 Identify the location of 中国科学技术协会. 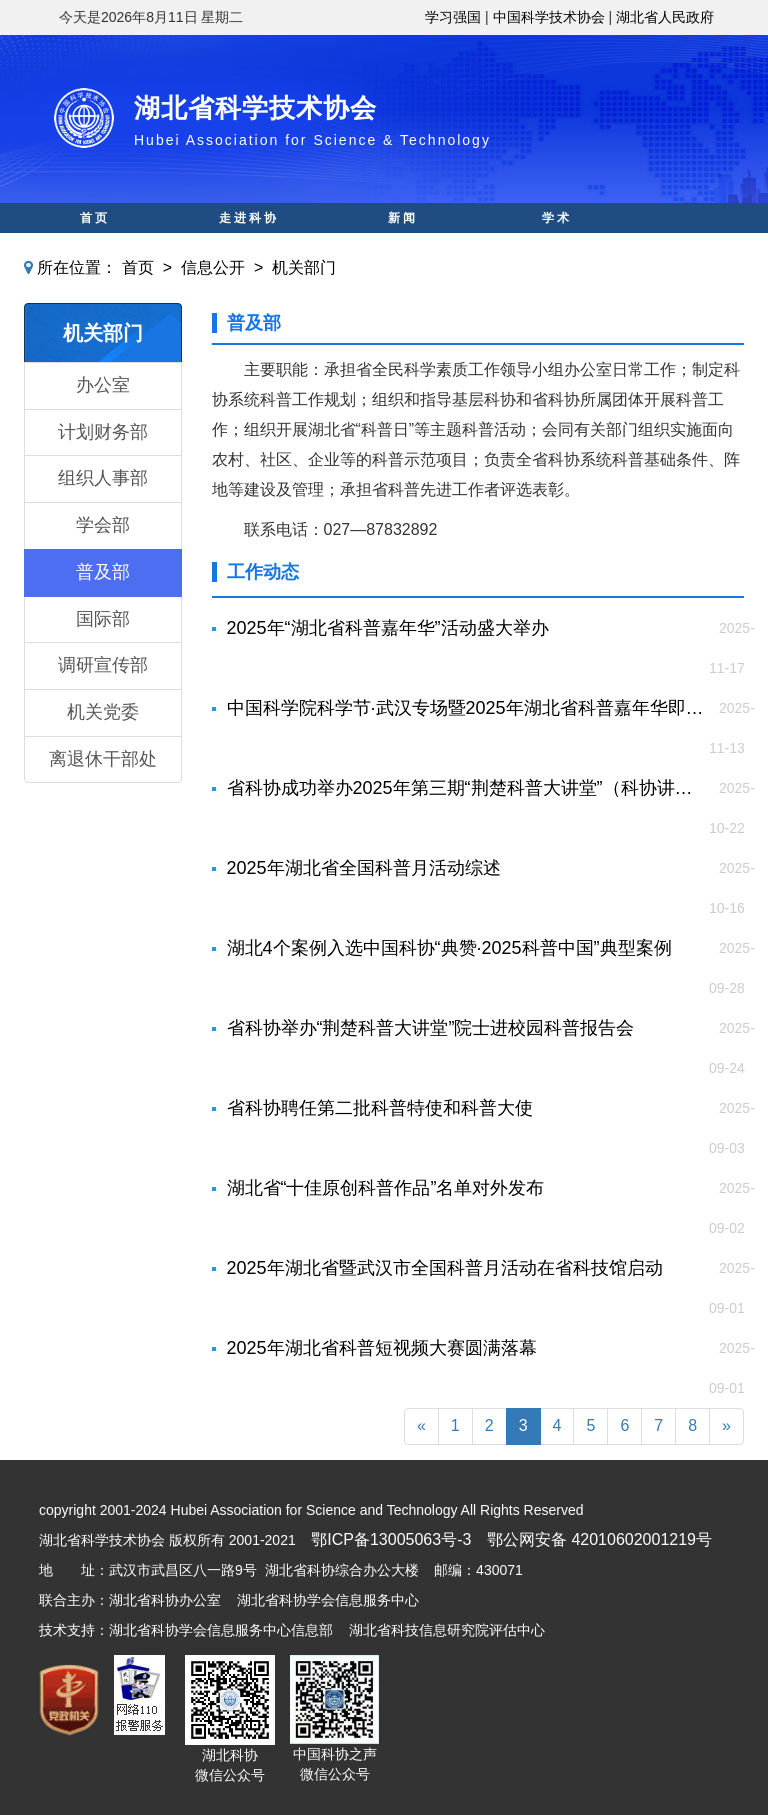
(549, 17).